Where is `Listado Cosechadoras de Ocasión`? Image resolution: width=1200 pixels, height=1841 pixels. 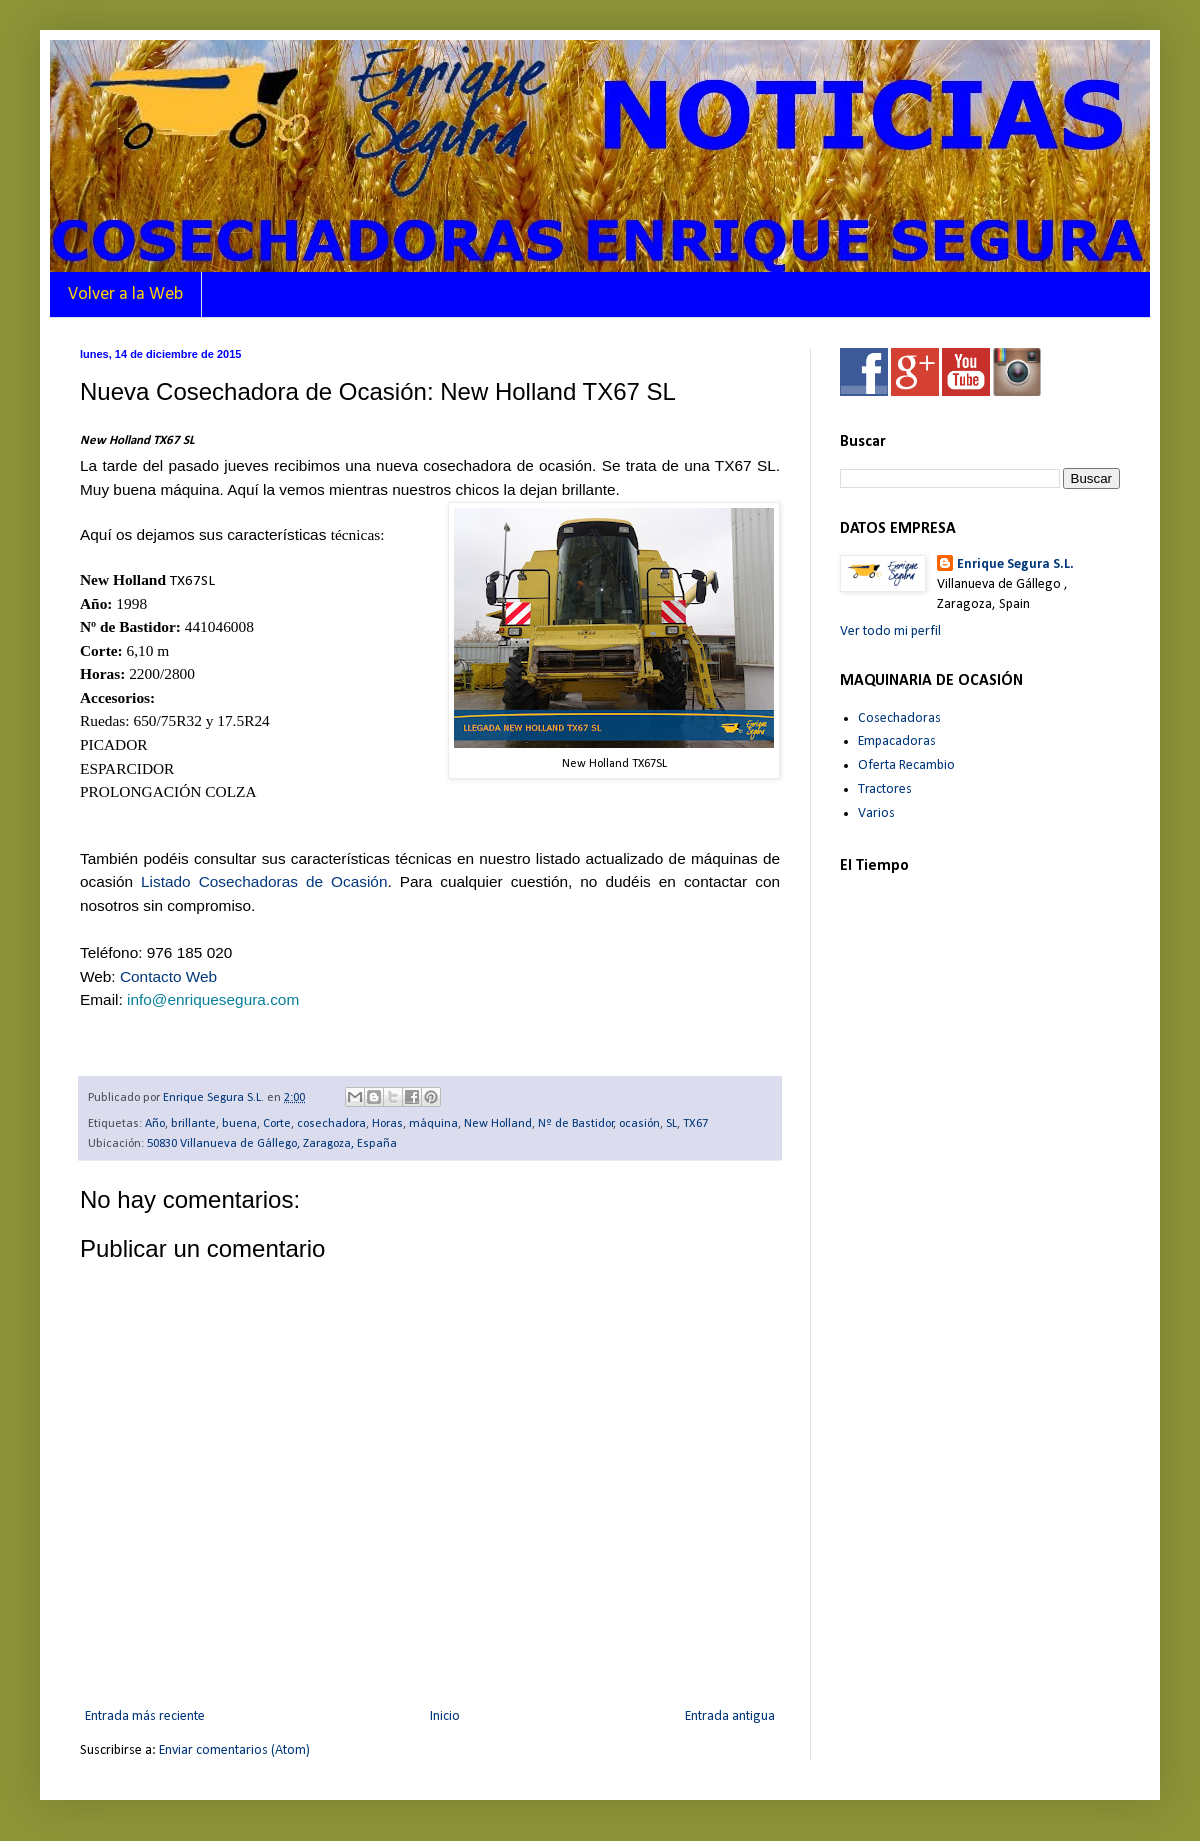
Listado Cosechadoras de Ocasión is located at coordinates (264, 881).